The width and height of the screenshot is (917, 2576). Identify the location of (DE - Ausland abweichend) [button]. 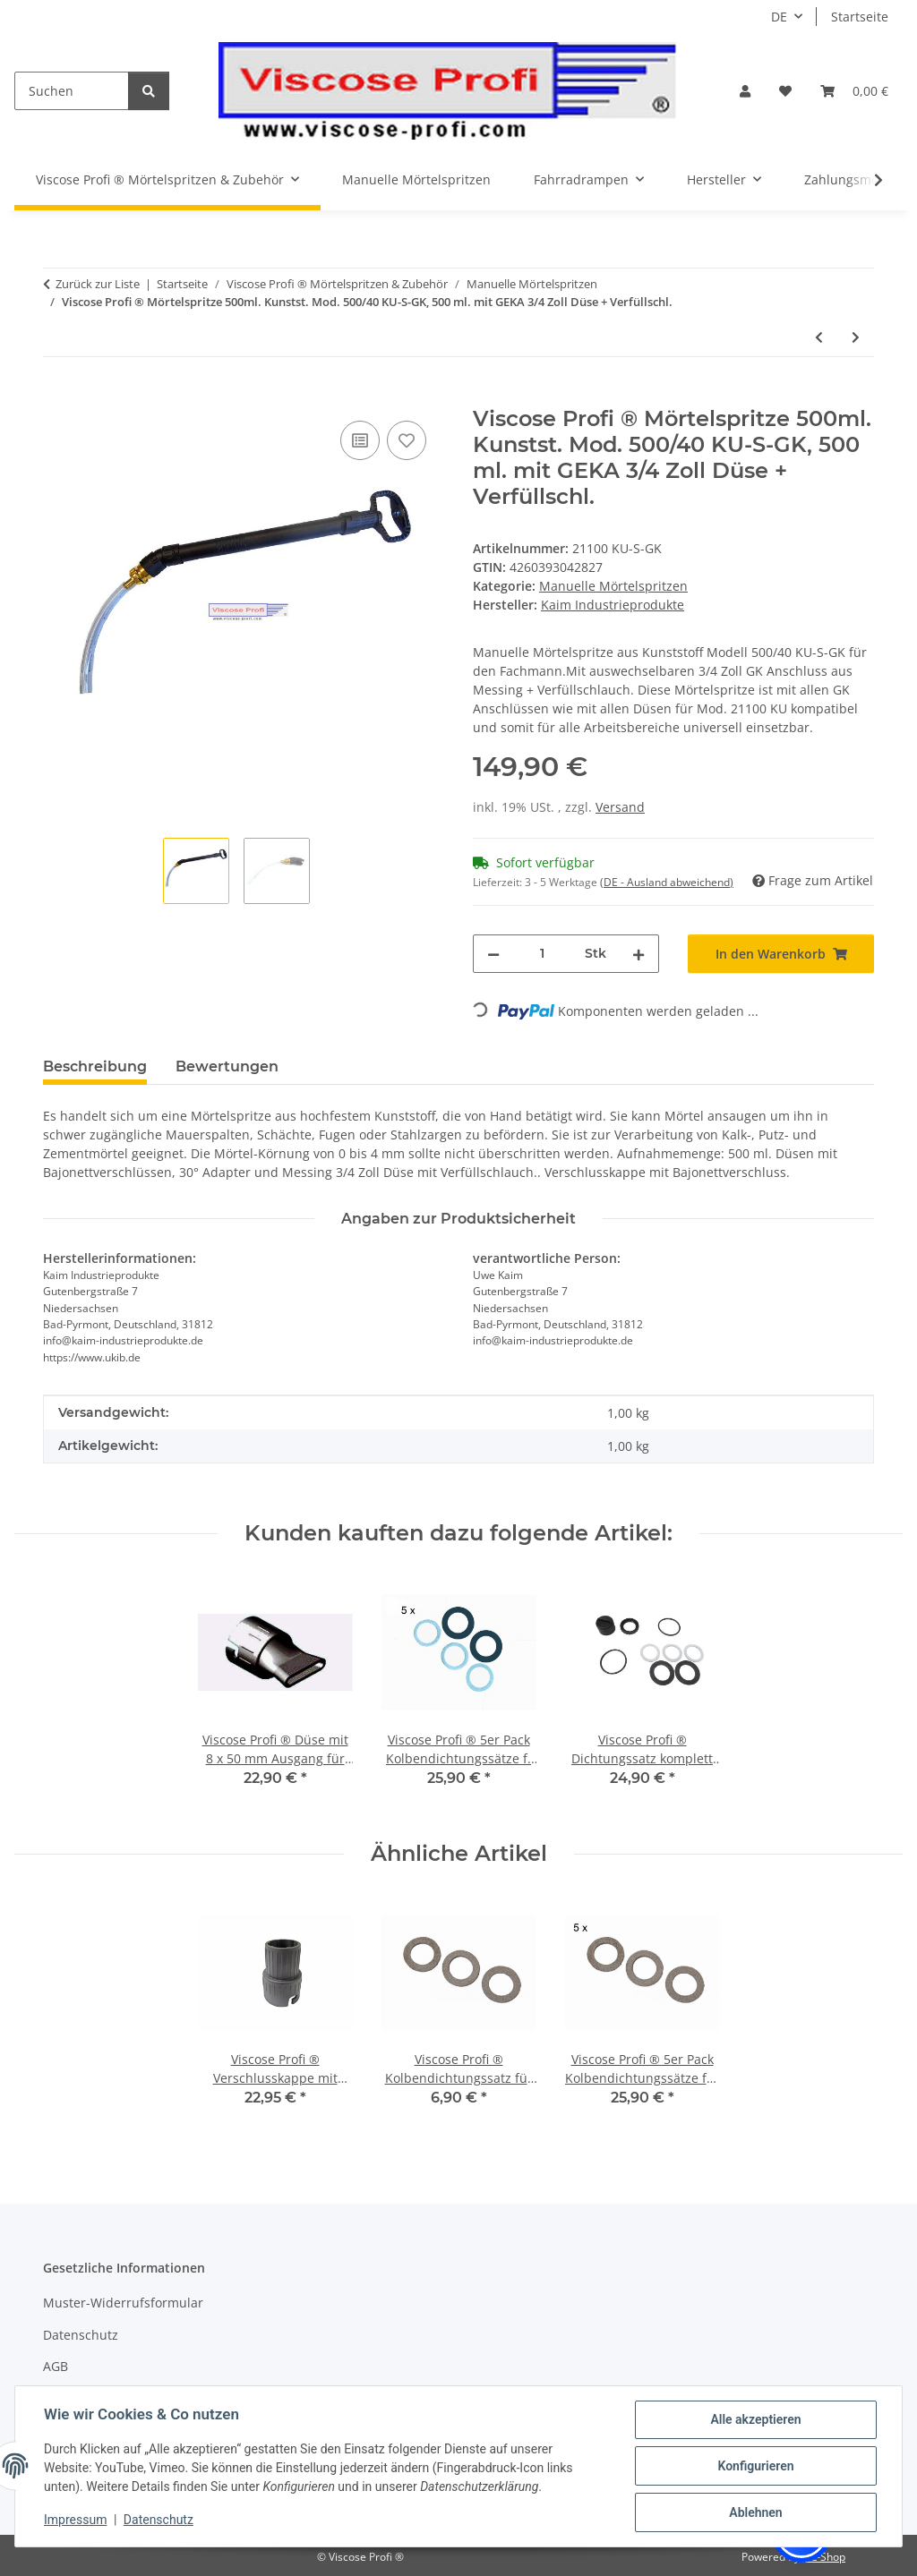
(666, 882).